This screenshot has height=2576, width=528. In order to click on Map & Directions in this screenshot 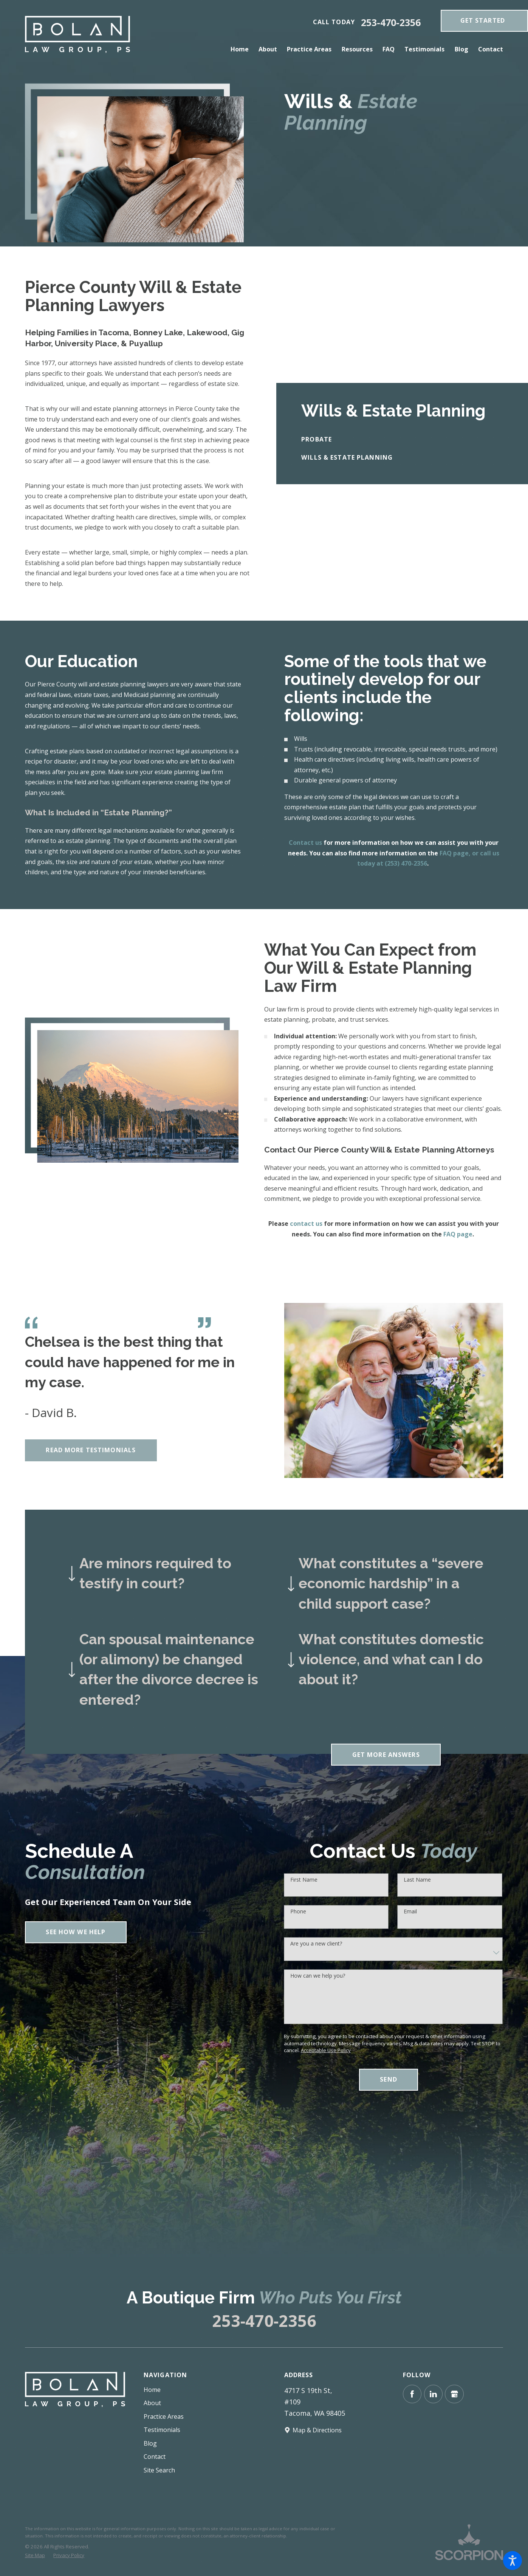, I will do `click(317, 2430)`.